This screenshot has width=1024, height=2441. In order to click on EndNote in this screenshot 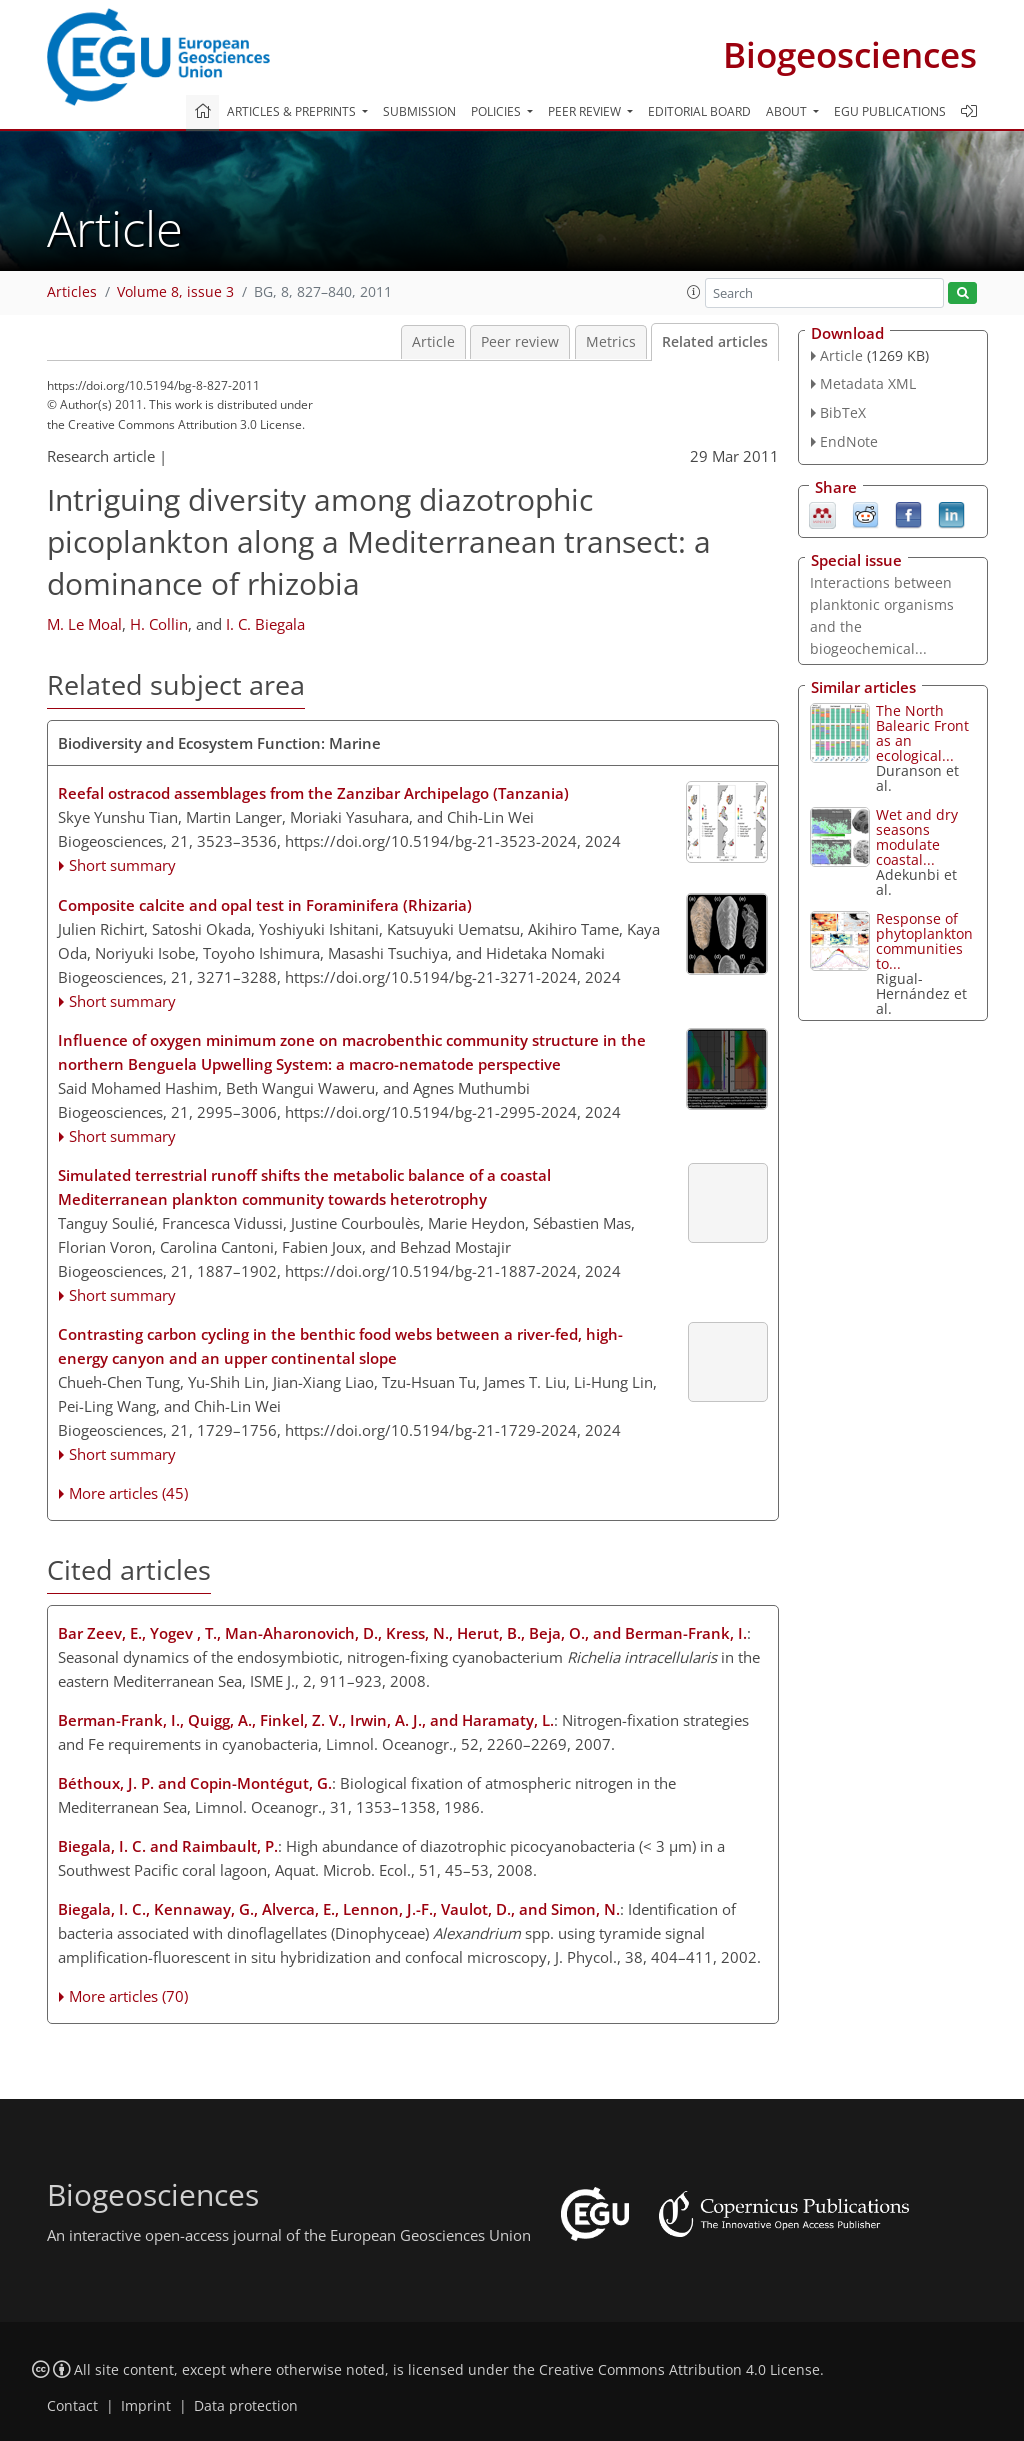, I will do `click(849, 441)`.